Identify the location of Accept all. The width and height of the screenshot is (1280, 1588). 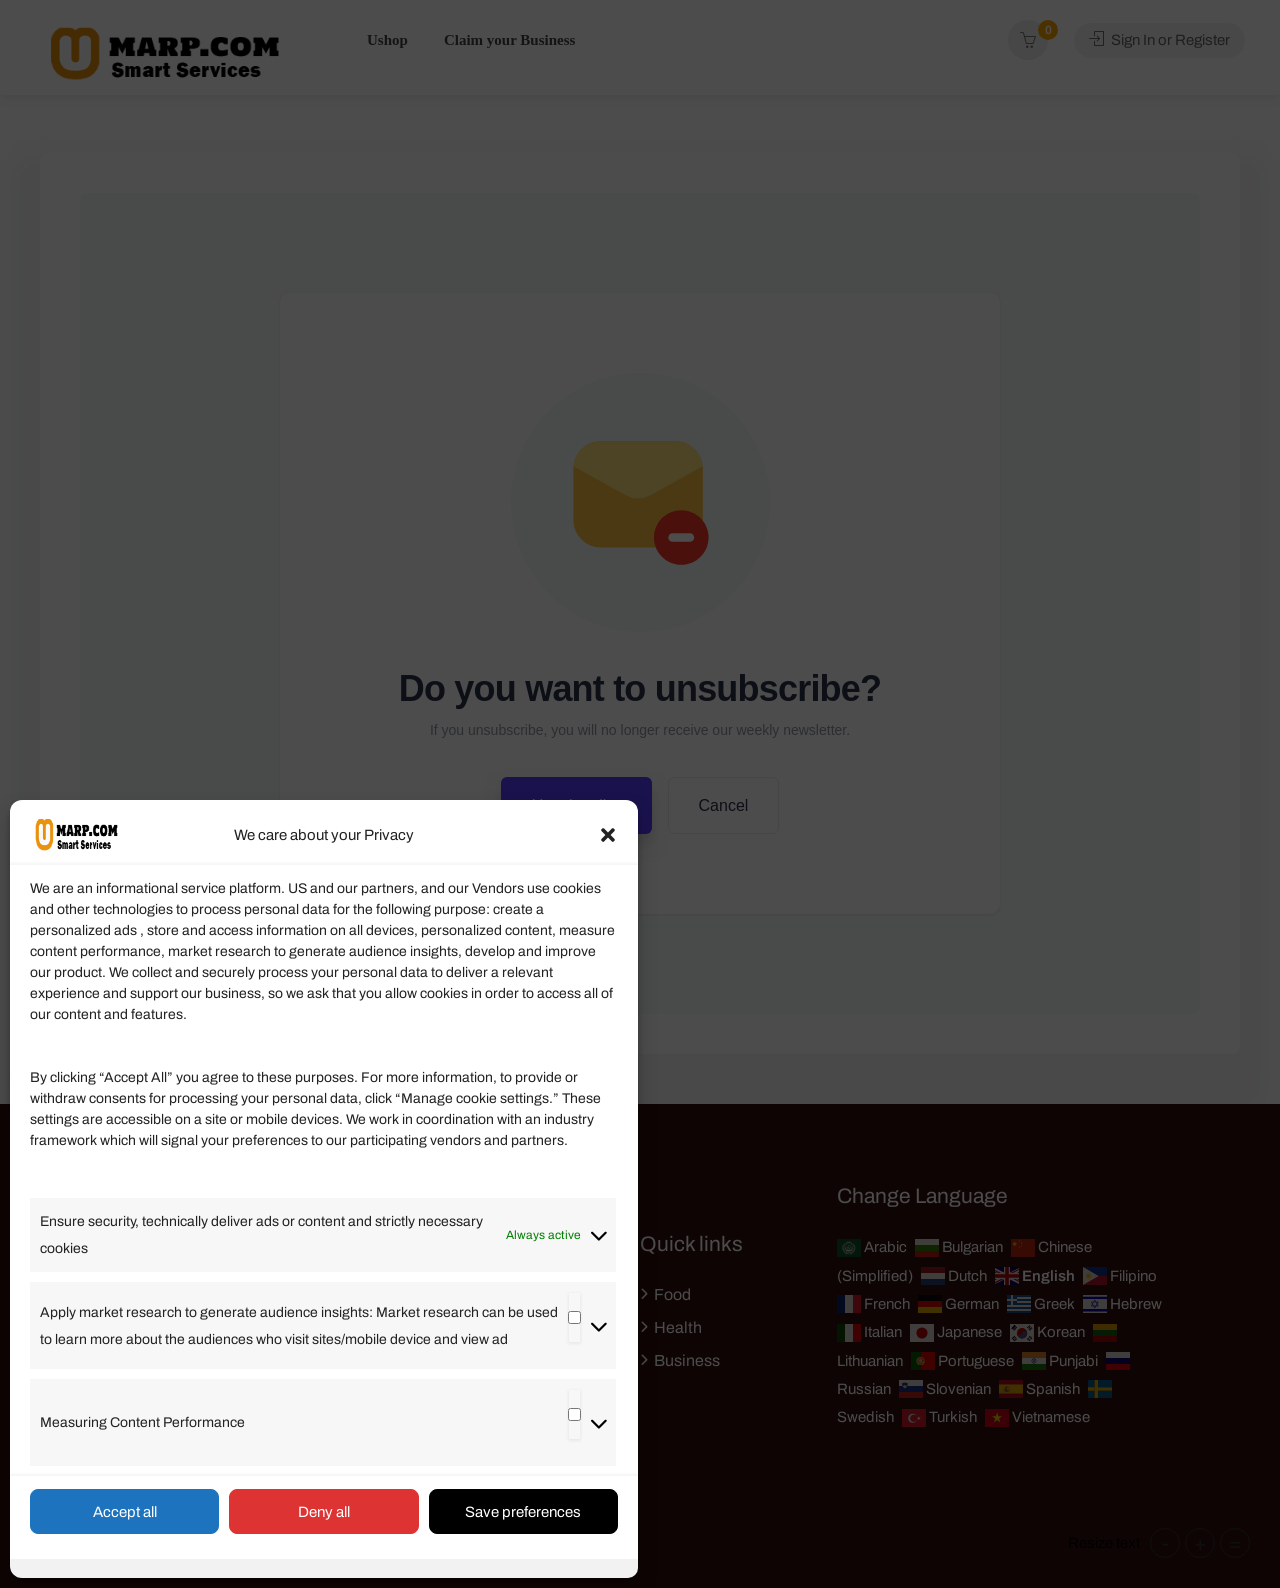
(125, 1512).